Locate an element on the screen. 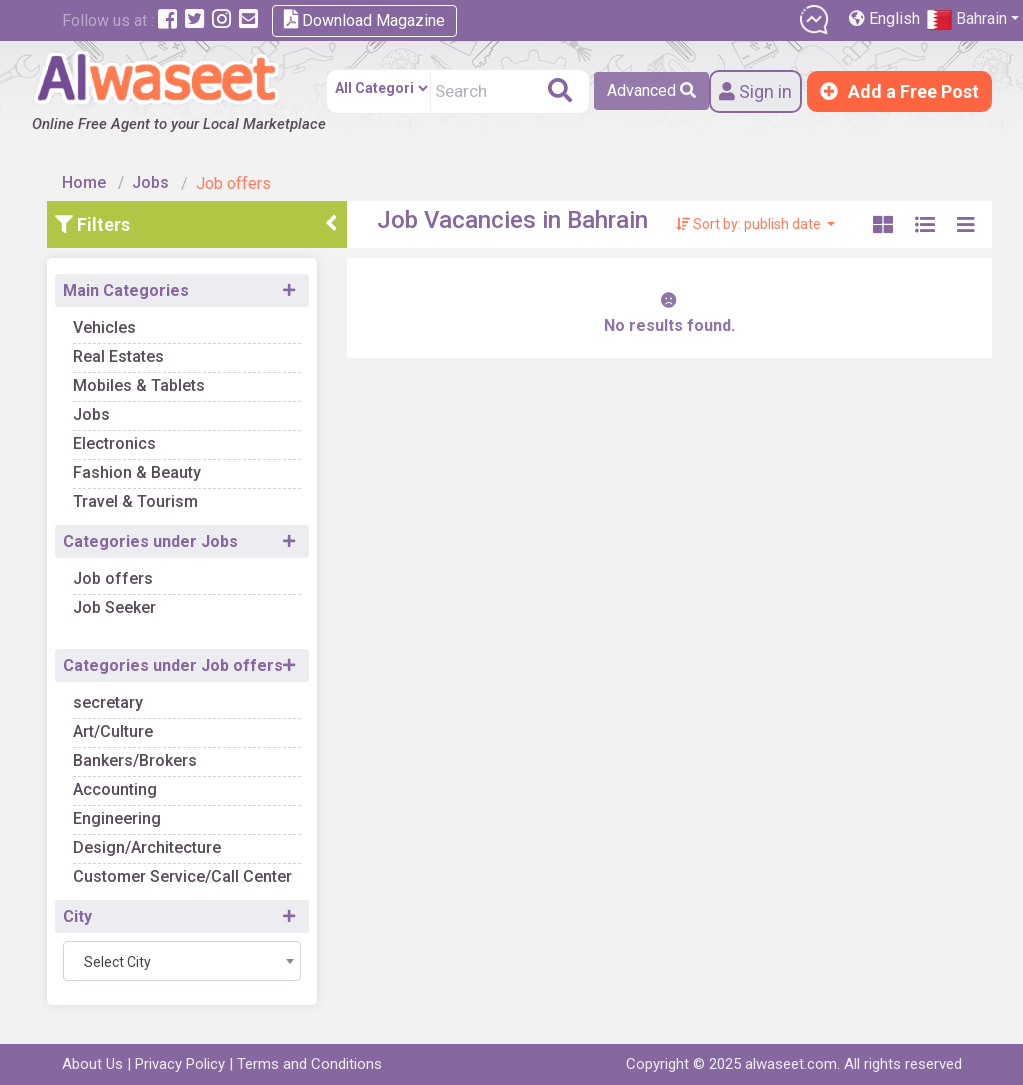  Select City [textbox] is located at coordinates (117, 962).